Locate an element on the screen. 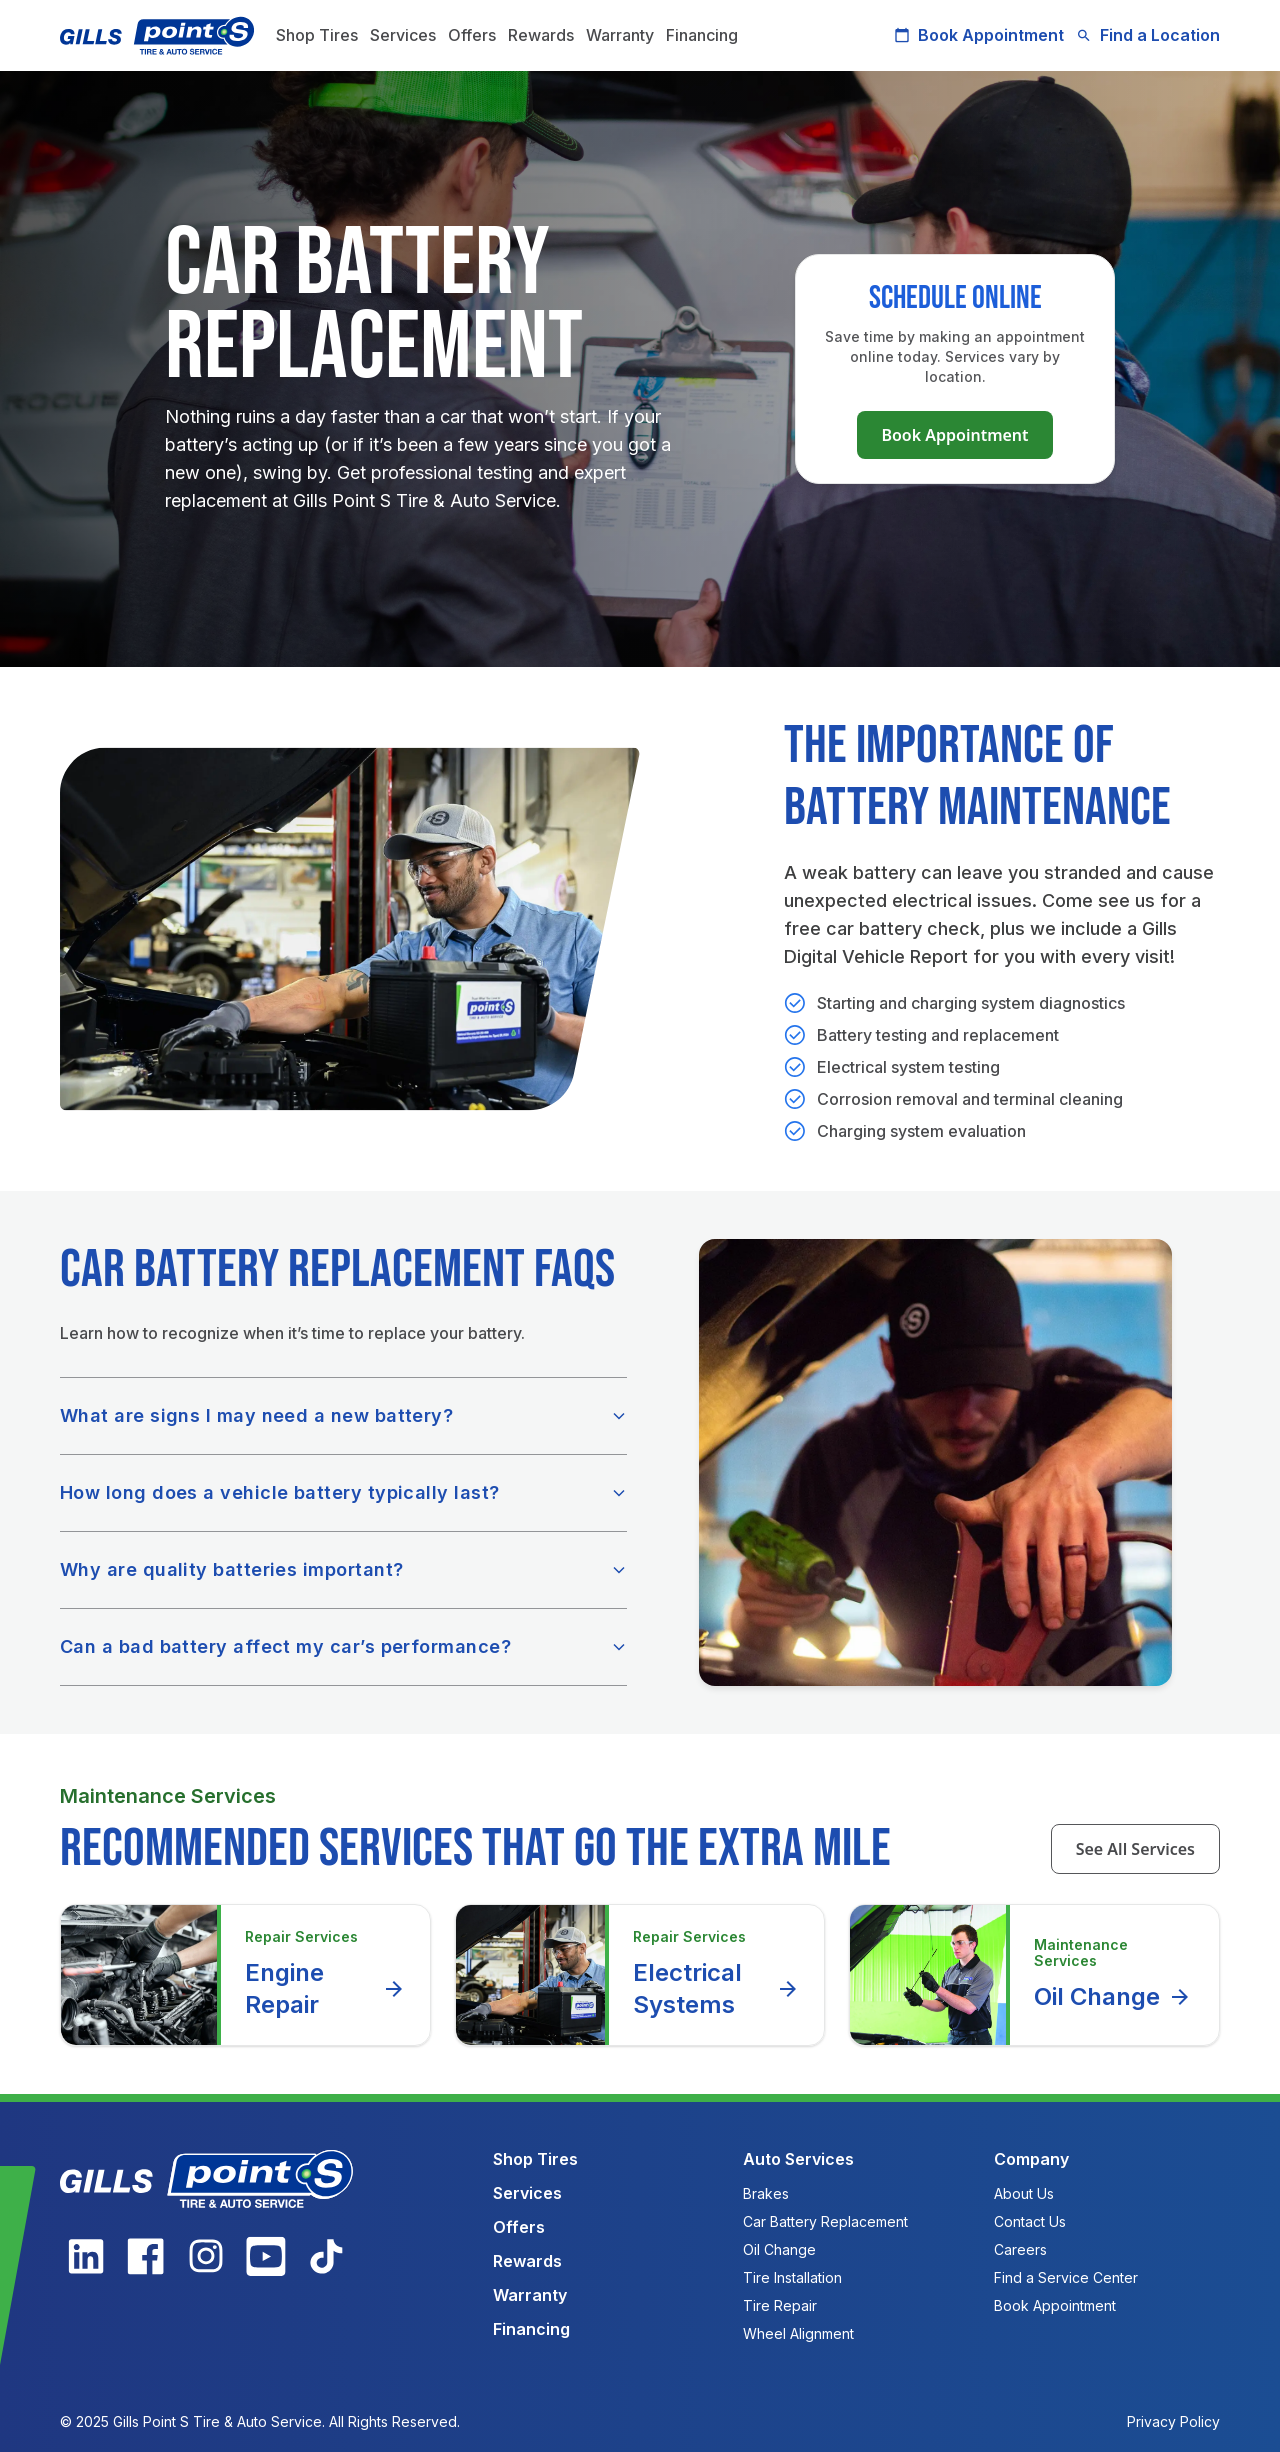 This screenshot has height=2452, width=1280. Brakes is located at coordinates (766, 2193).